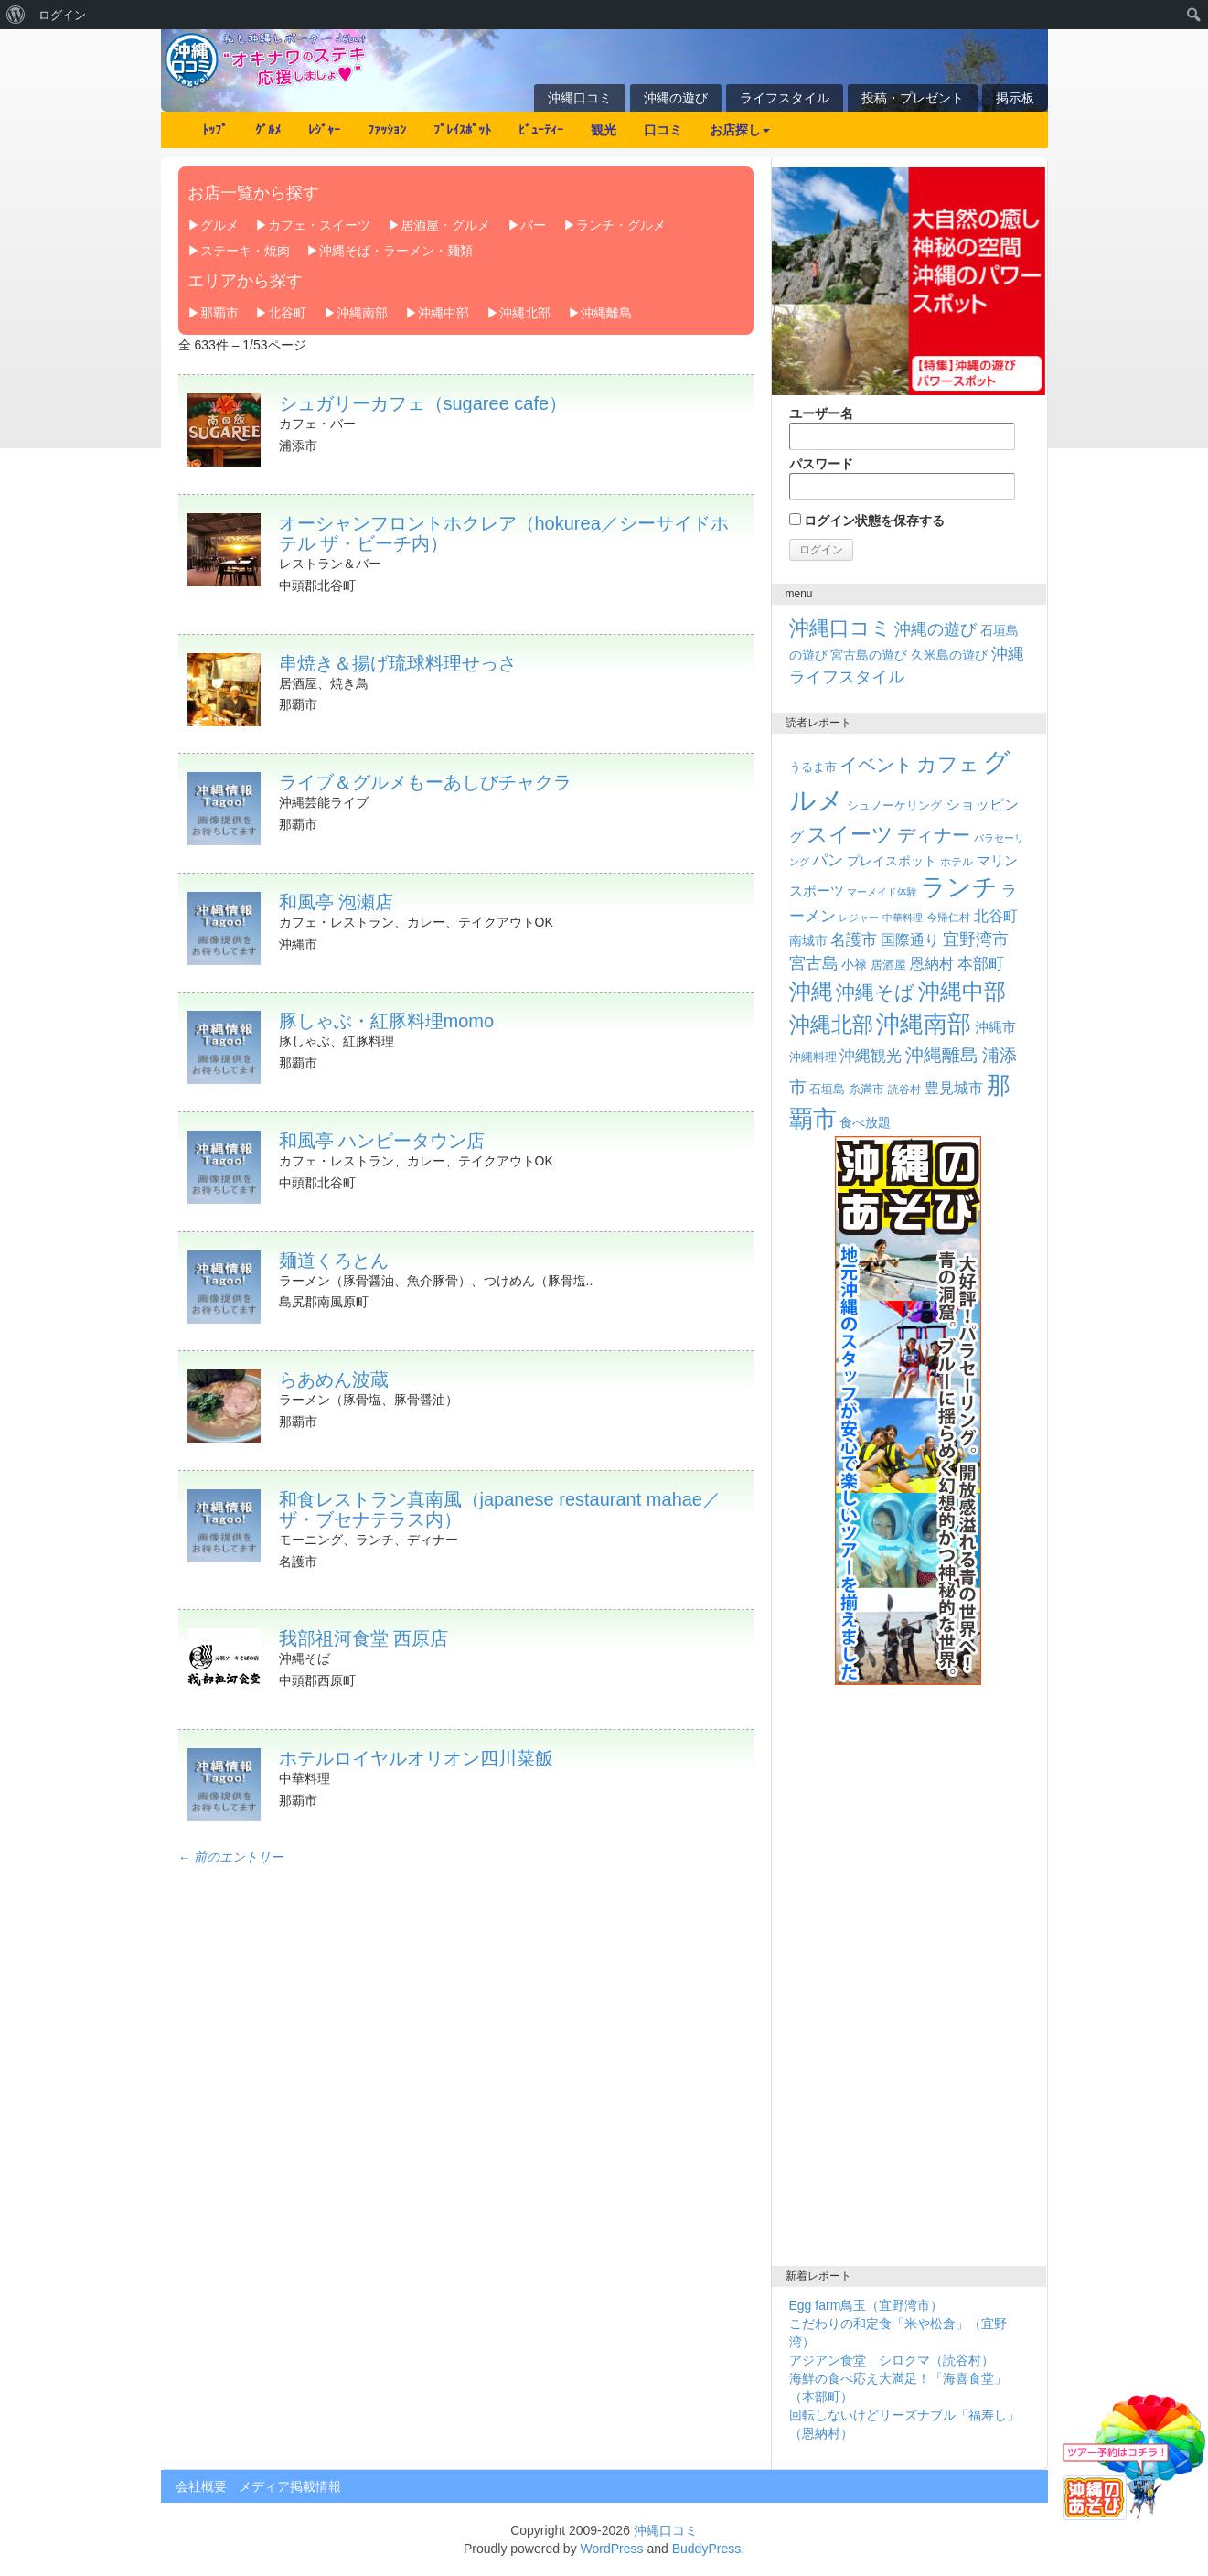 This screenshot has width=1208, height=2576. I want to click on バー, so click(533, 225).